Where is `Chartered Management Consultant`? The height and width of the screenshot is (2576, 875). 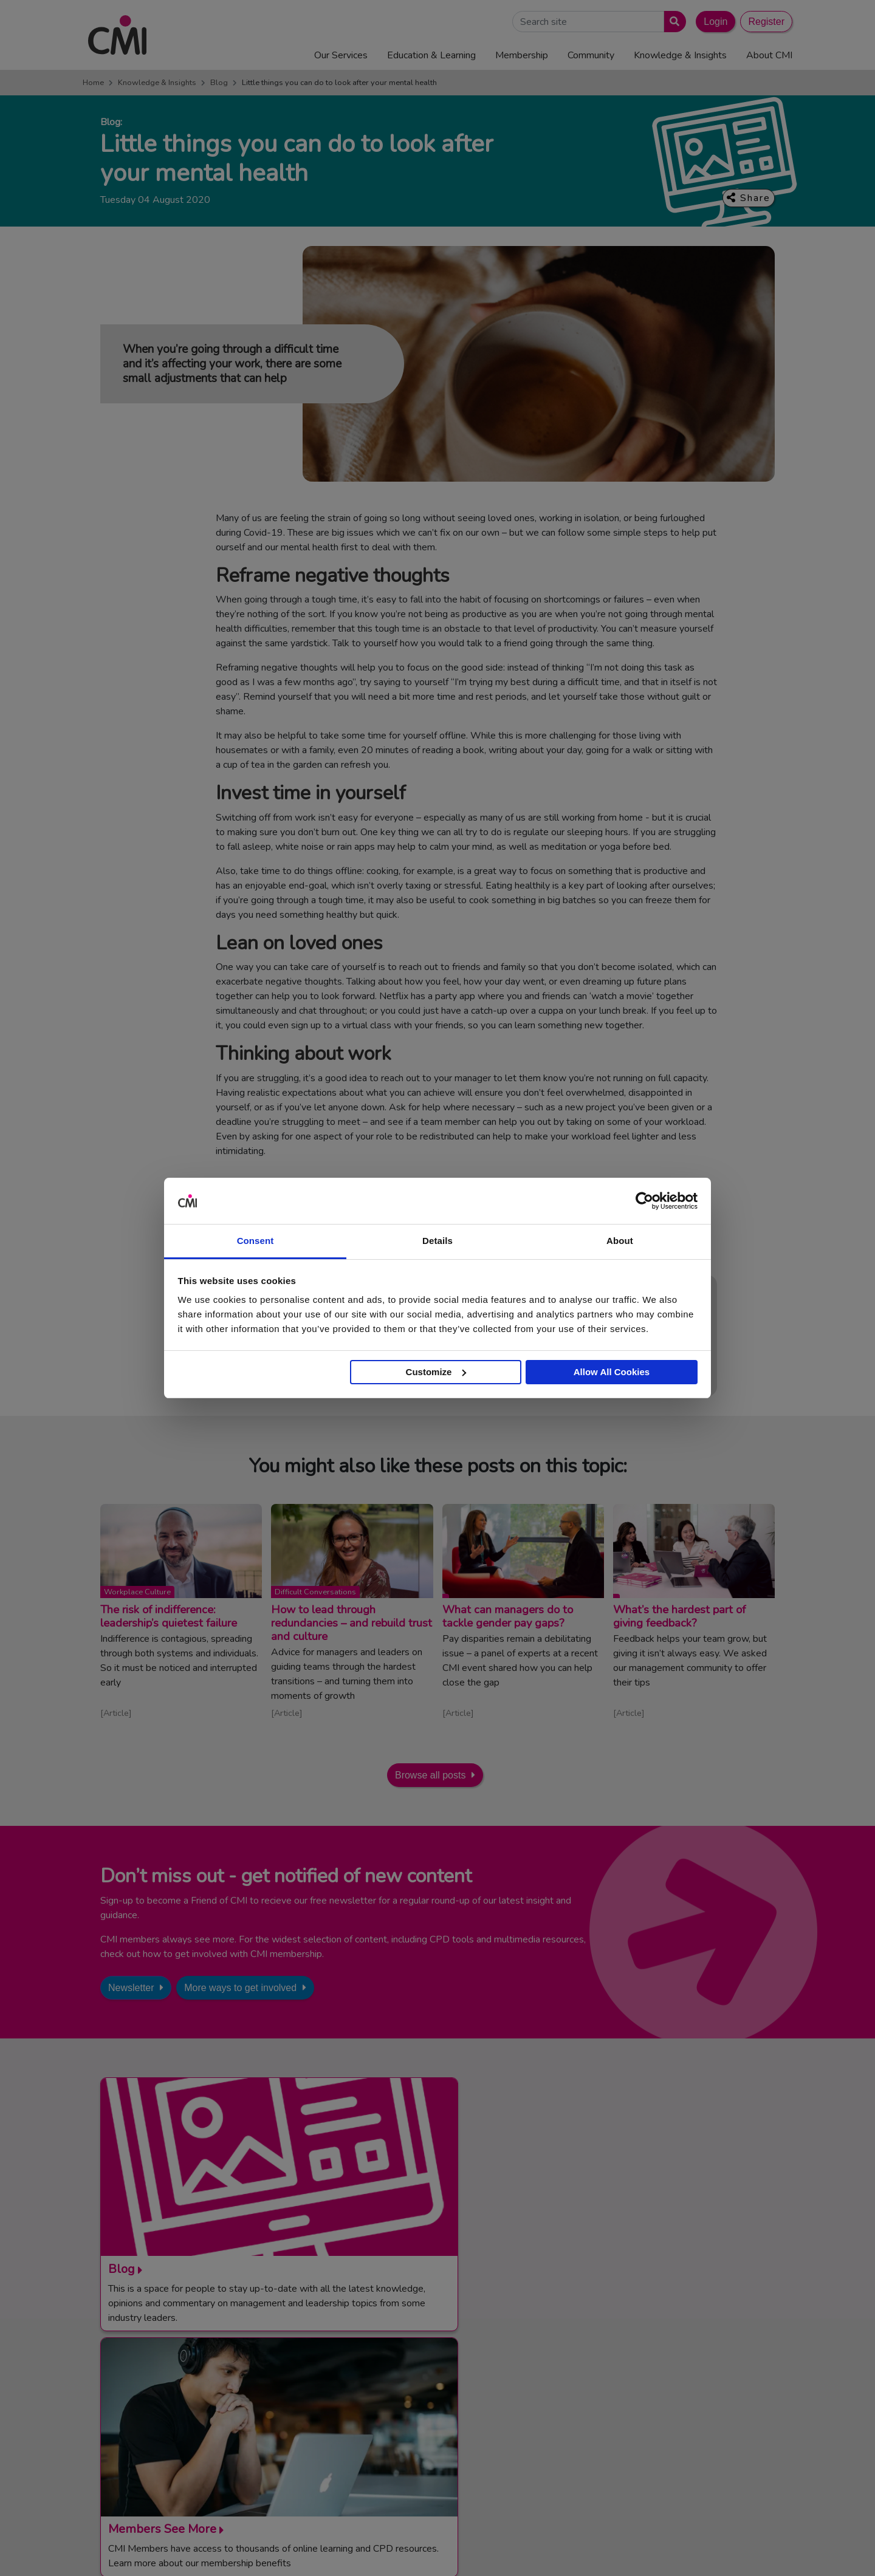 Chartered Management Consultant is located at coordinates (682, 2416).